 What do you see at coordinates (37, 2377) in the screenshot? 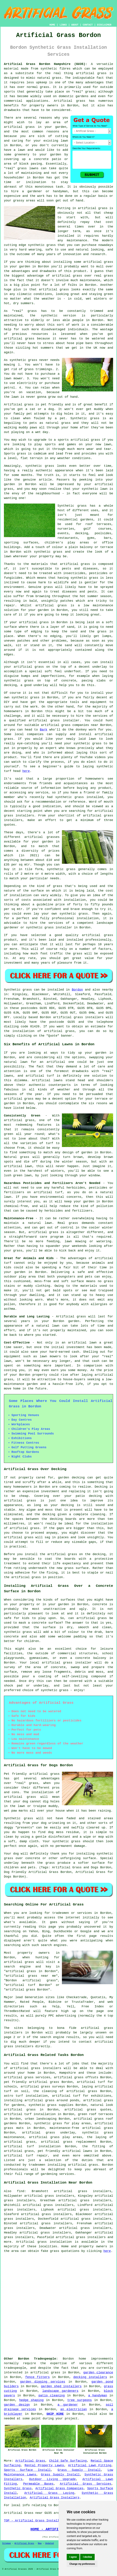
I see `fence fitters` at bounding box center [37, 2377].